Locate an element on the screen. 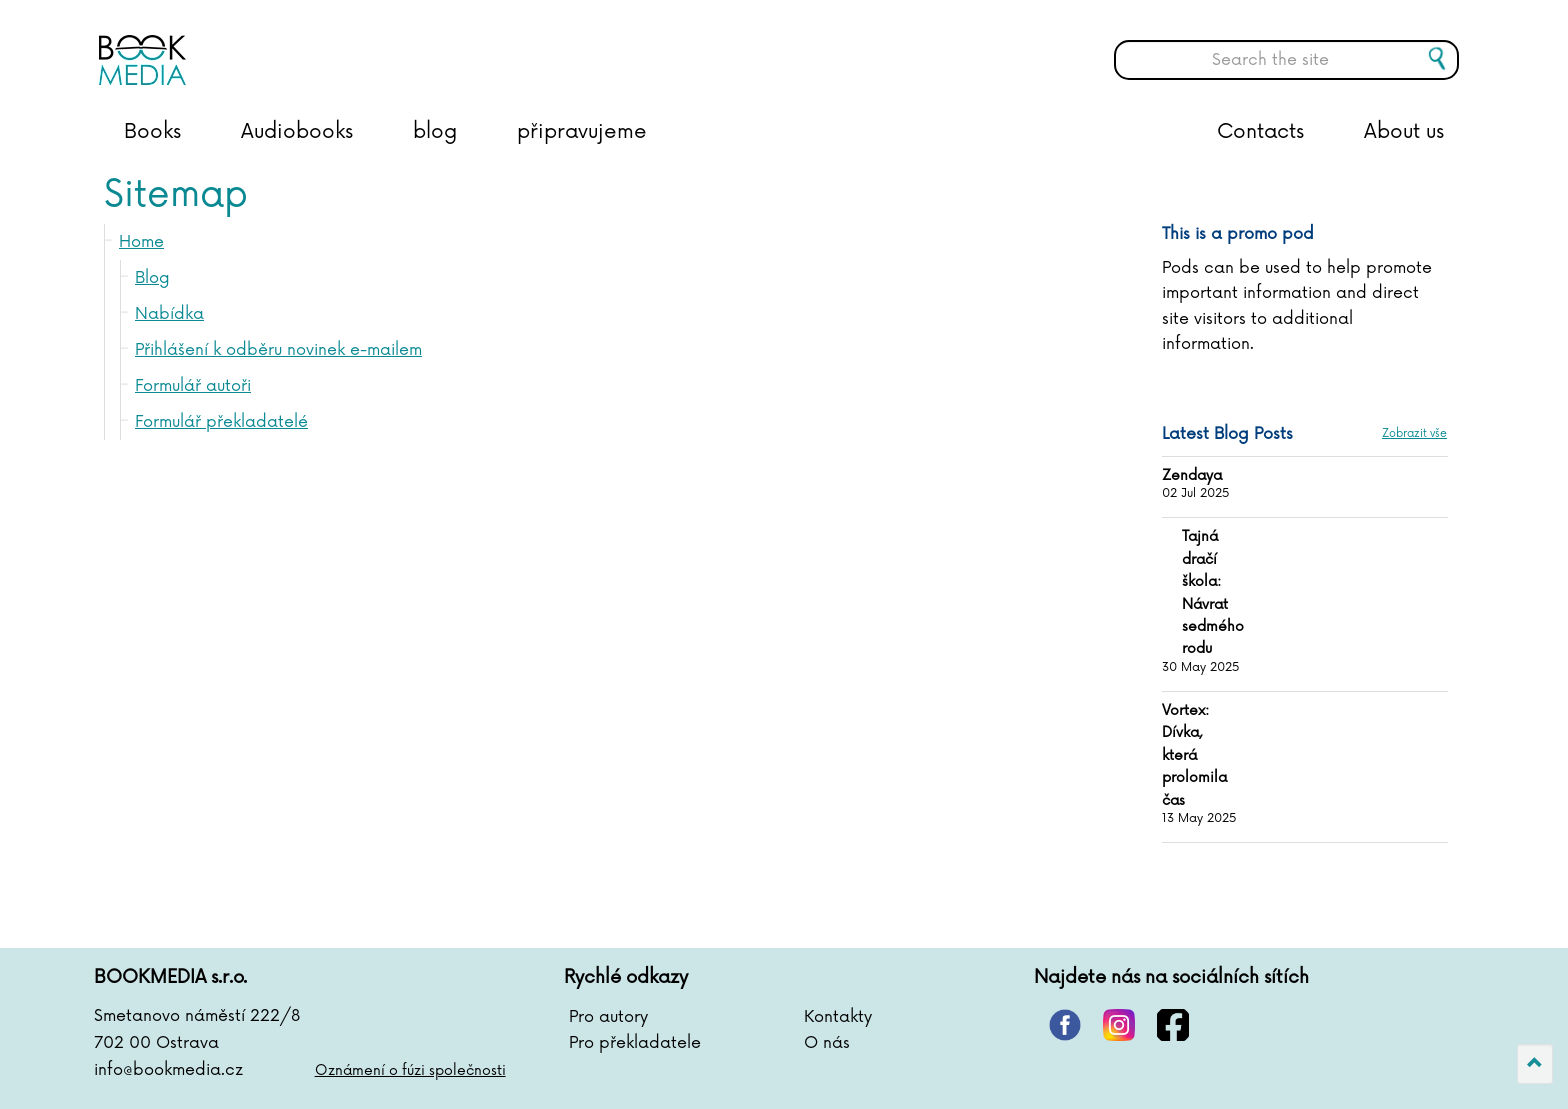 This screenshot has width=1568, height=1109. Formulář autoři is located at coordinates (193, 386).